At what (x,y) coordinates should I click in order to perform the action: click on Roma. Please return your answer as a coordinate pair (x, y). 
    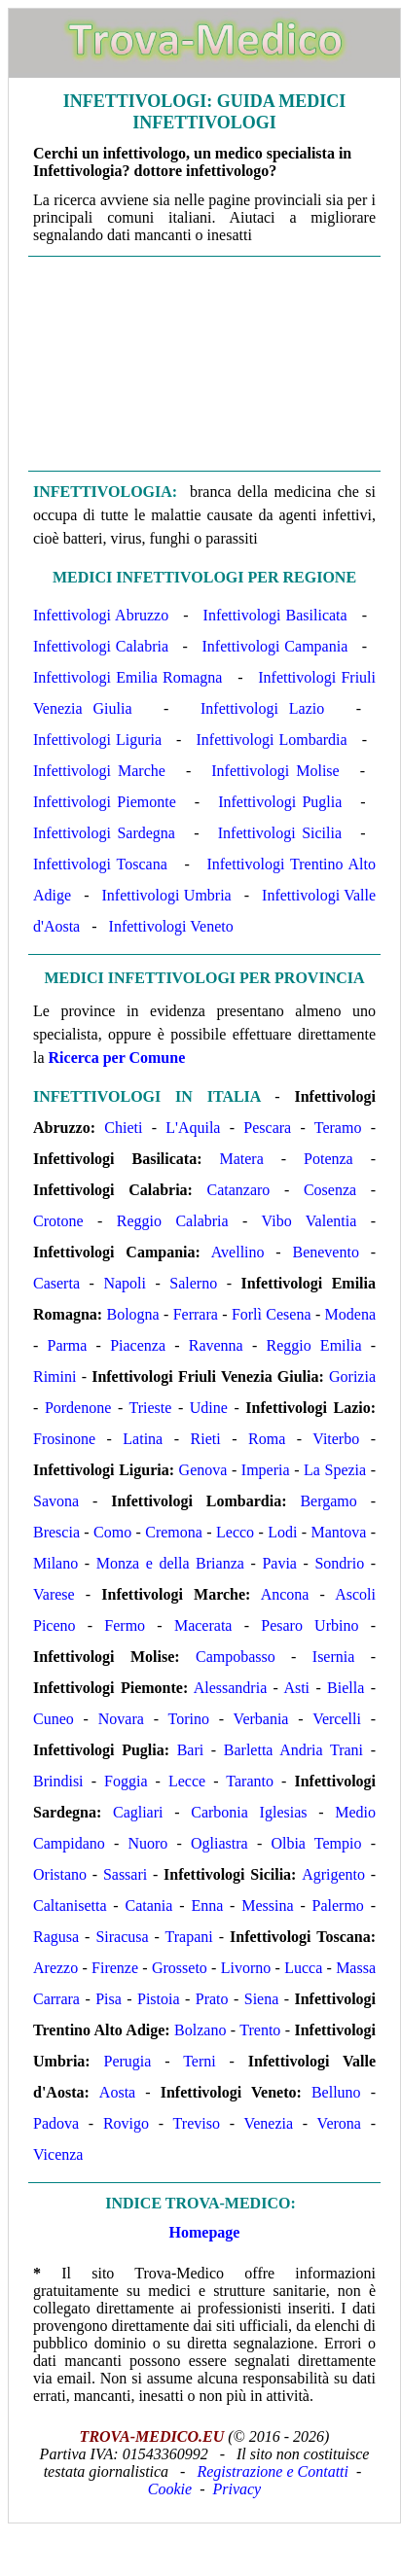
    Looking at the image, I should click on (266, 1438).